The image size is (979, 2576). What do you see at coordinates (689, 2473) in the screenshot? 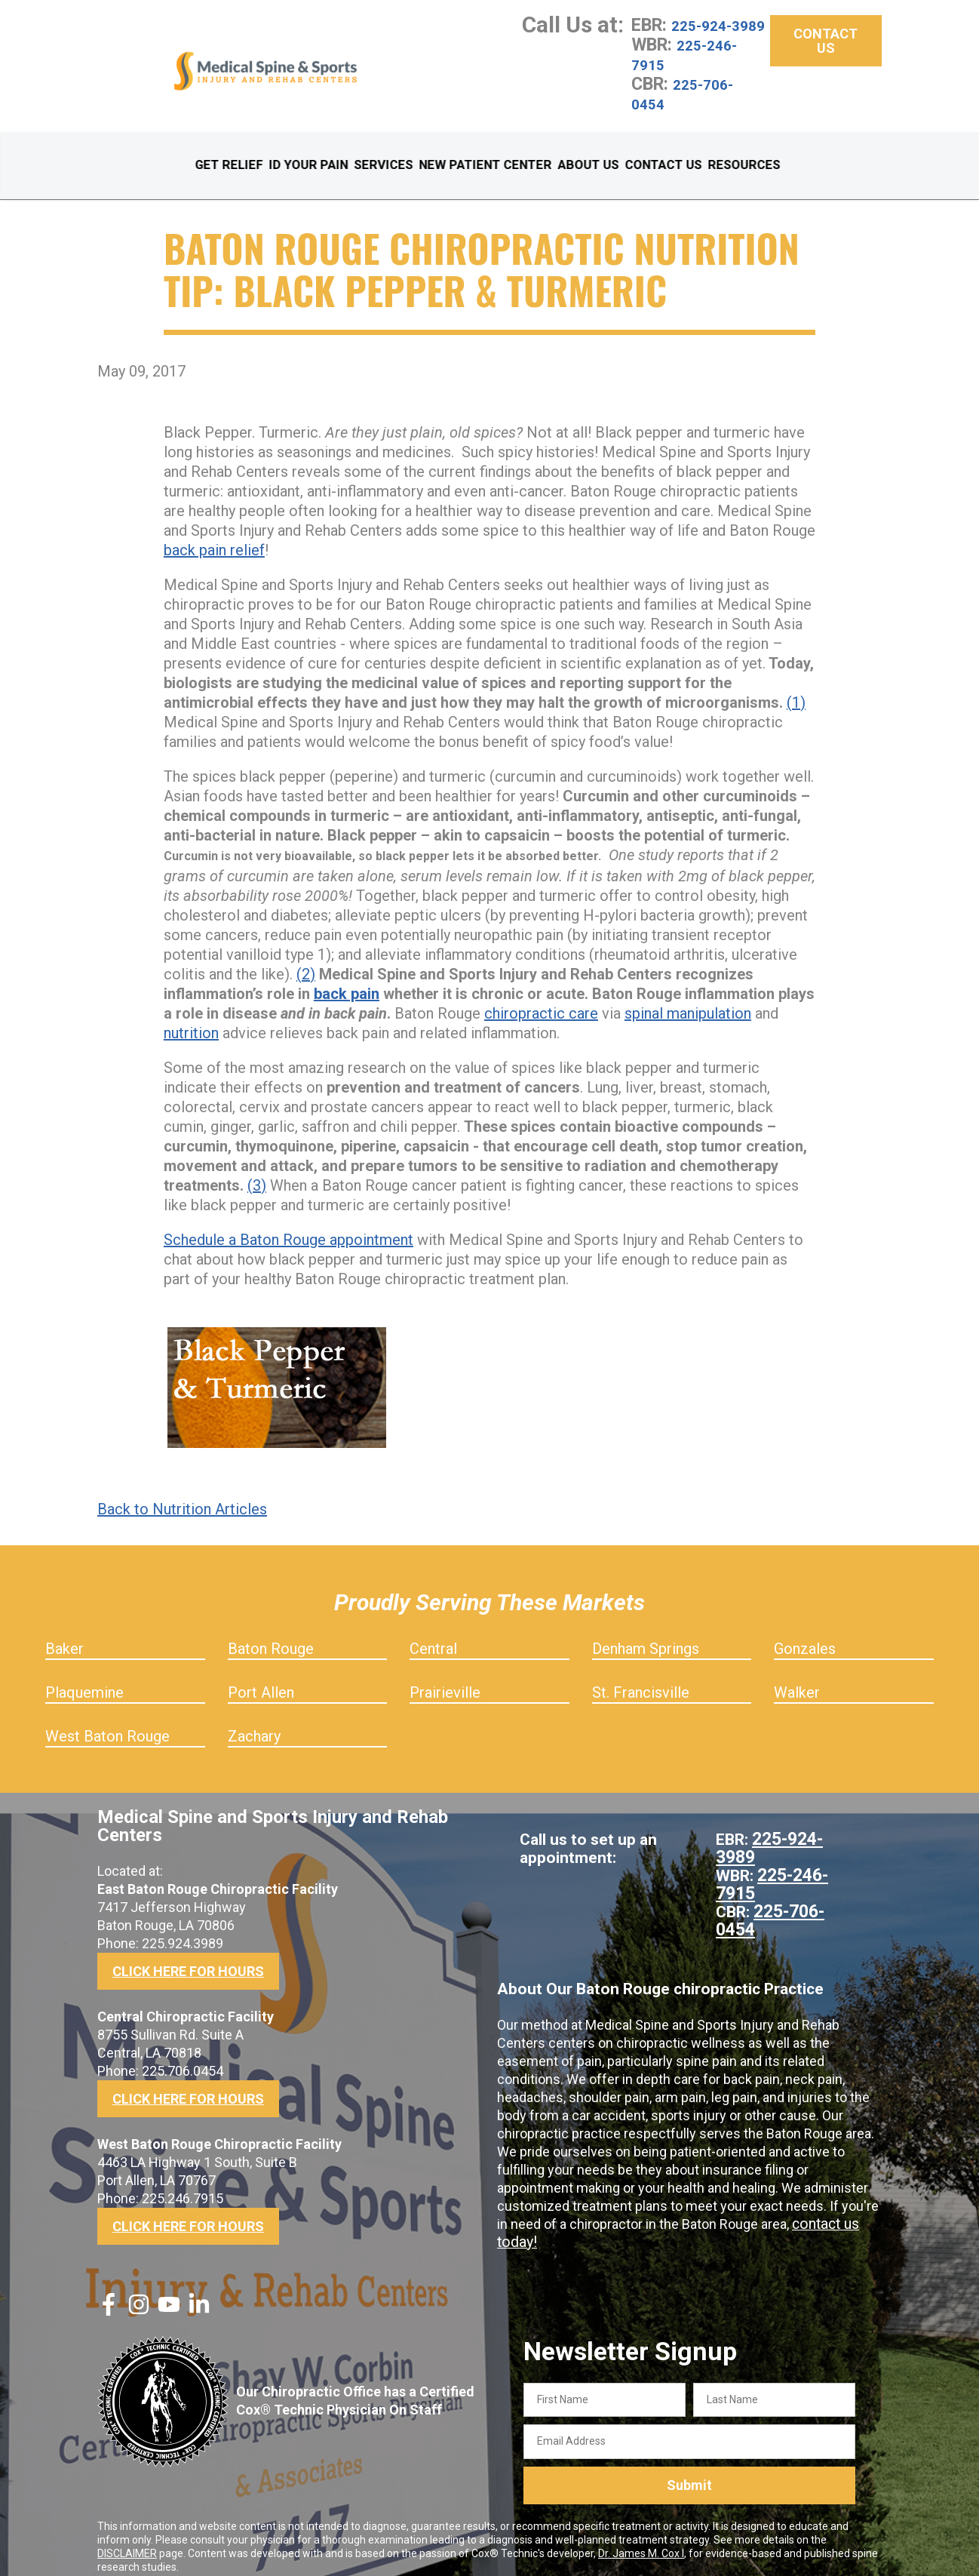
I see `Submit` at bounding box center [689, 2473].